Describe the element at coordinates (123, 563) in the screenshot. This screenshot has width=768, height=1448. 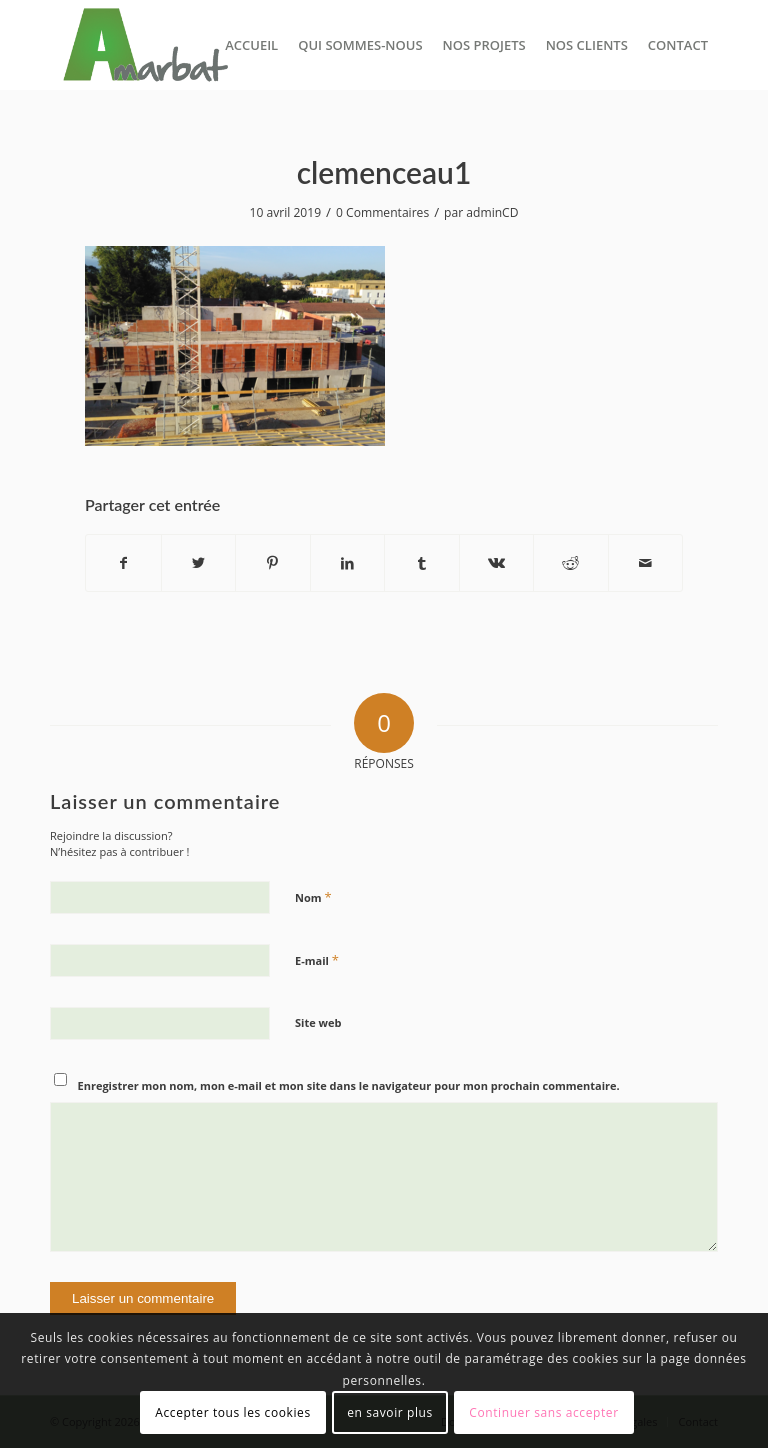
I see `[Partager sur Facebook]` at that location.